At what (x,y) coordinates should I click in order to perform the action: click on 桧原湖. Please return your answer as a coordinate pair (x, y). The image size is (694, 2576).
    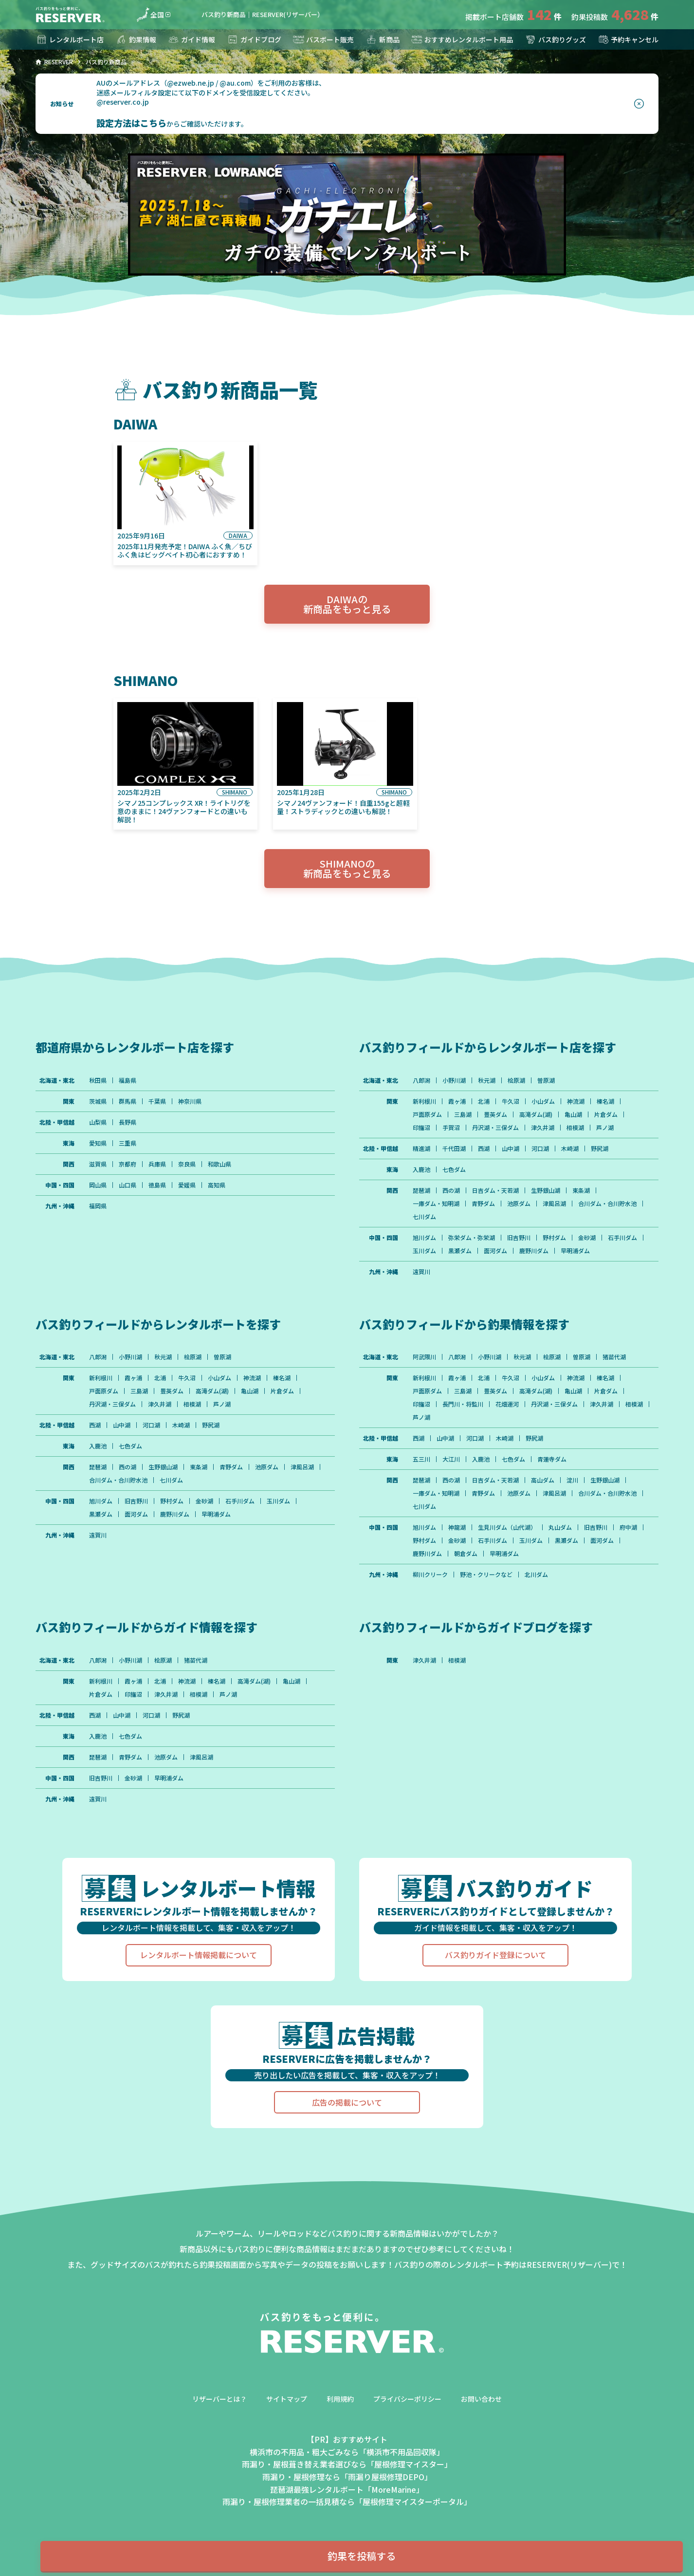
    Looking at the image, I should click on (516, 1080).